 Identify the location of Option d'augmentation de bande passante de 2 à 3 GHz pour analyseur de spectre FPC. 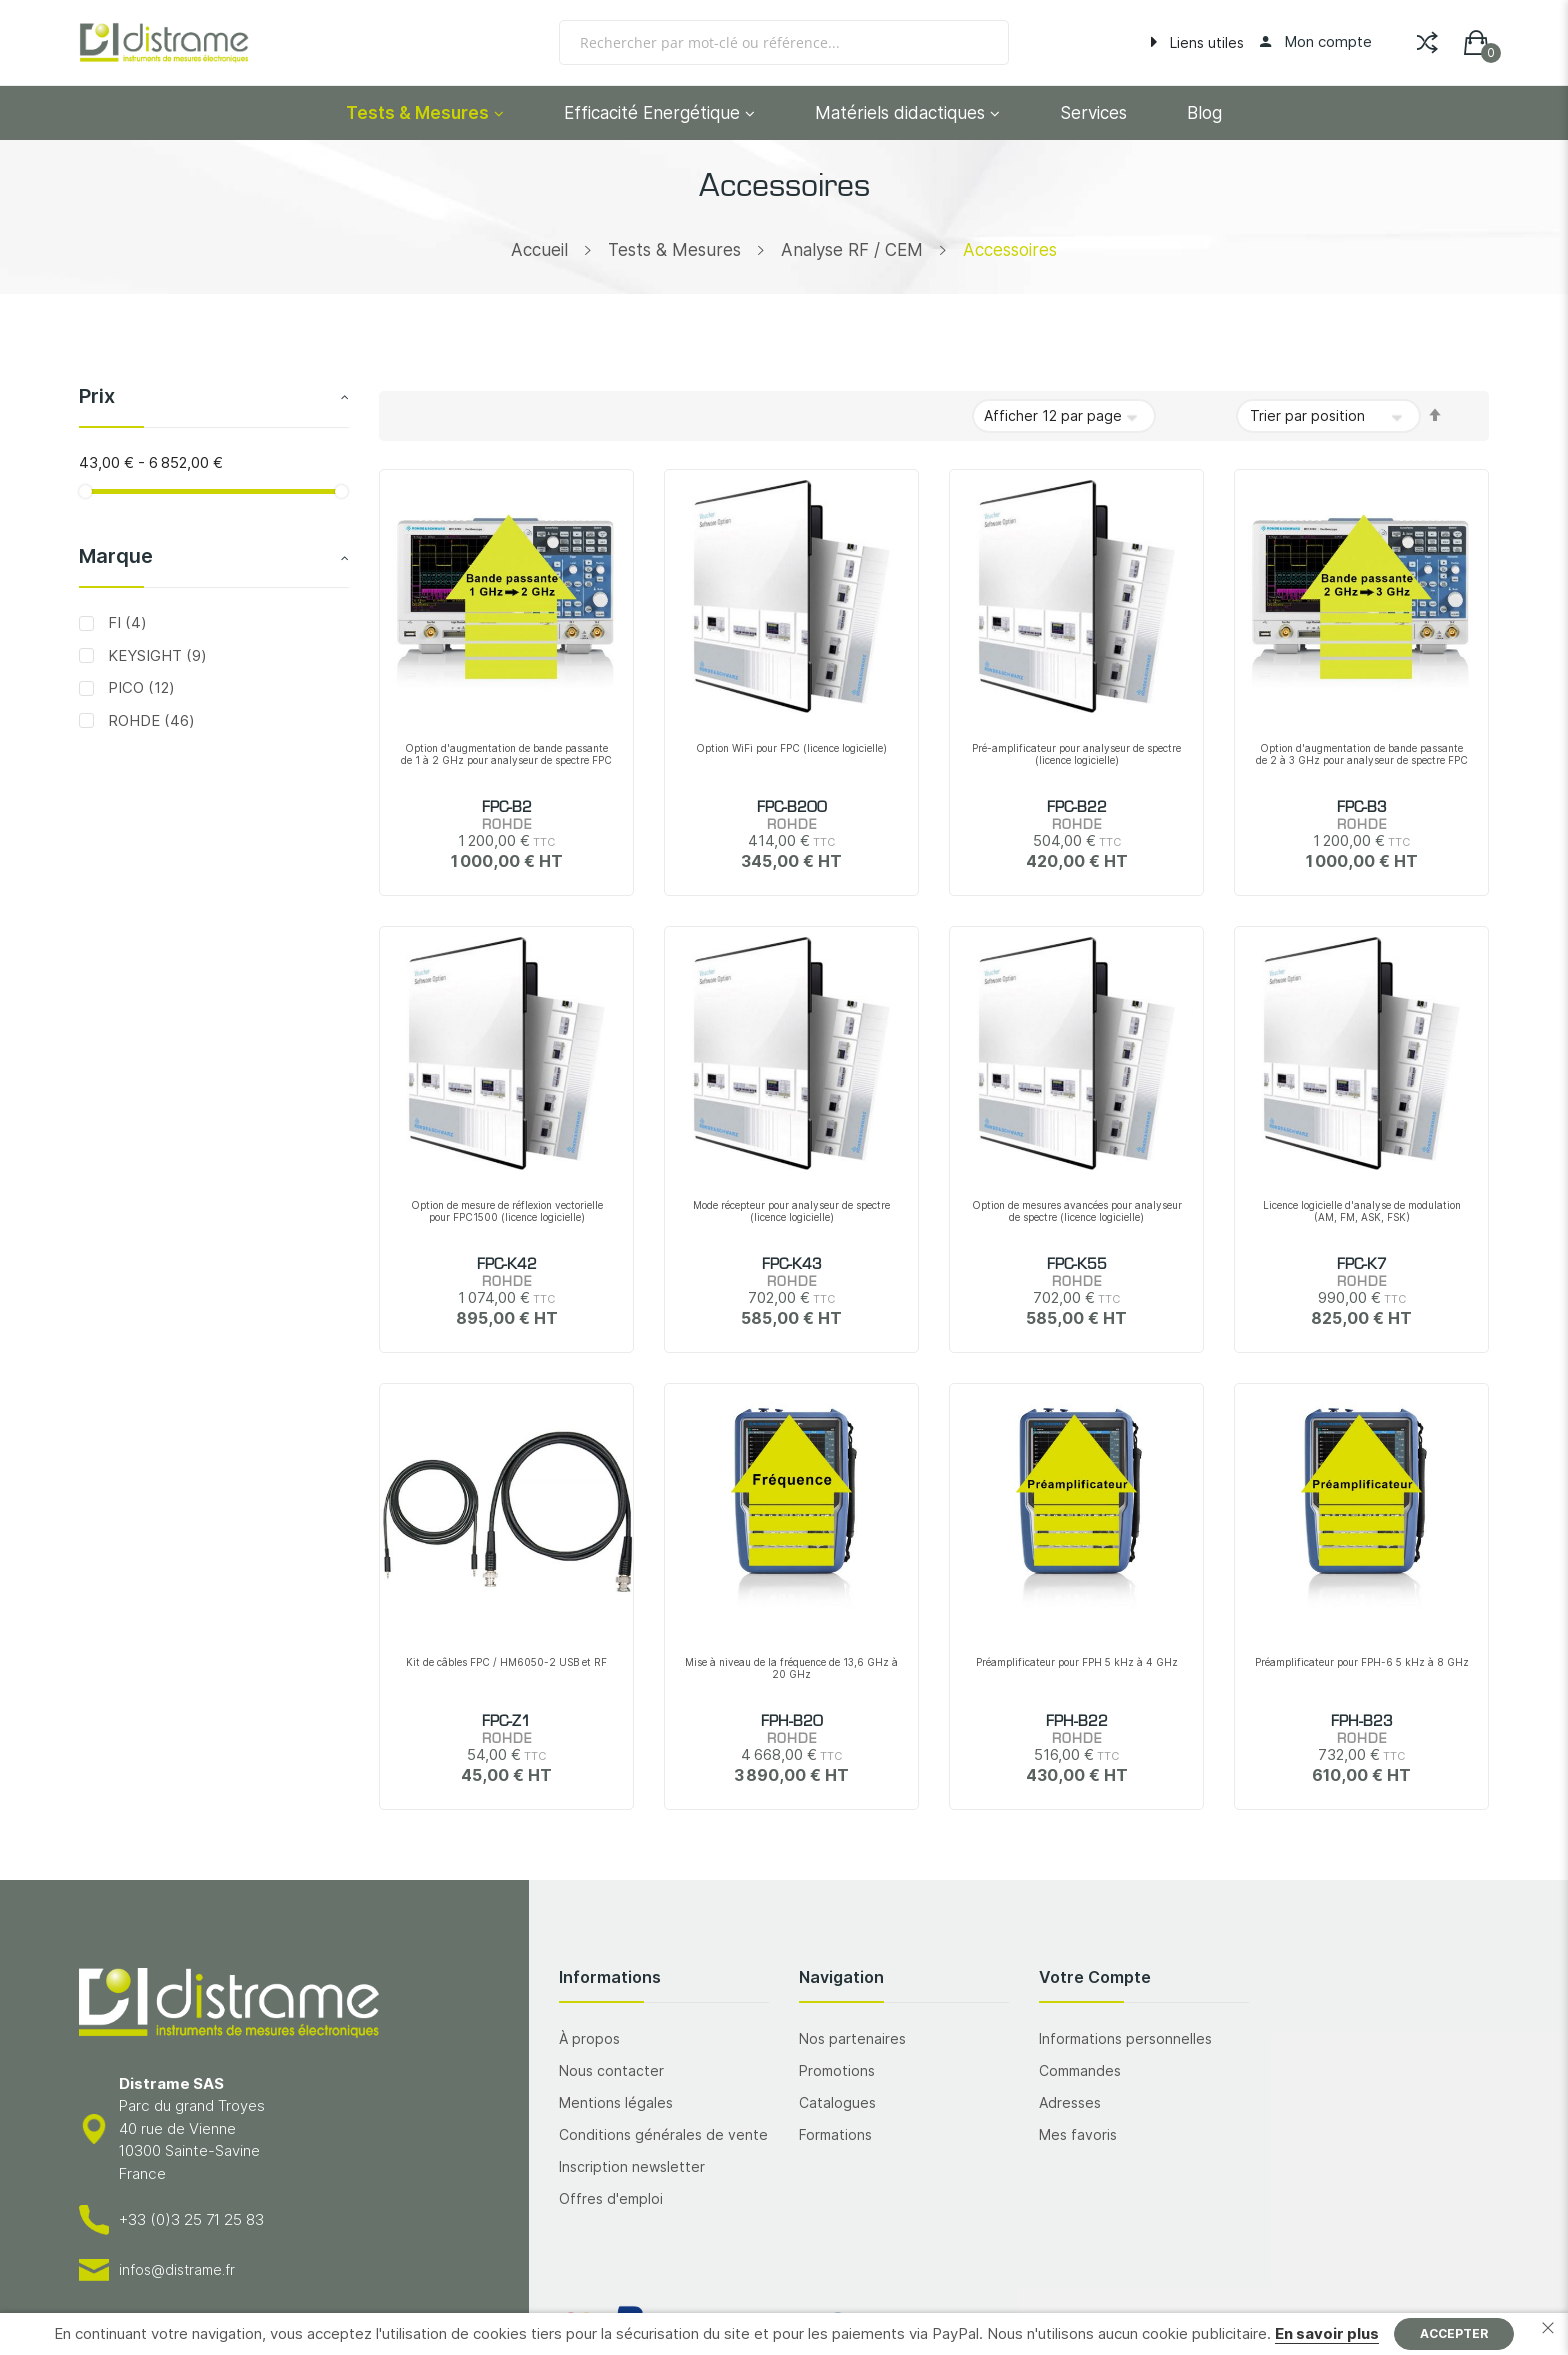
(1362, 754).